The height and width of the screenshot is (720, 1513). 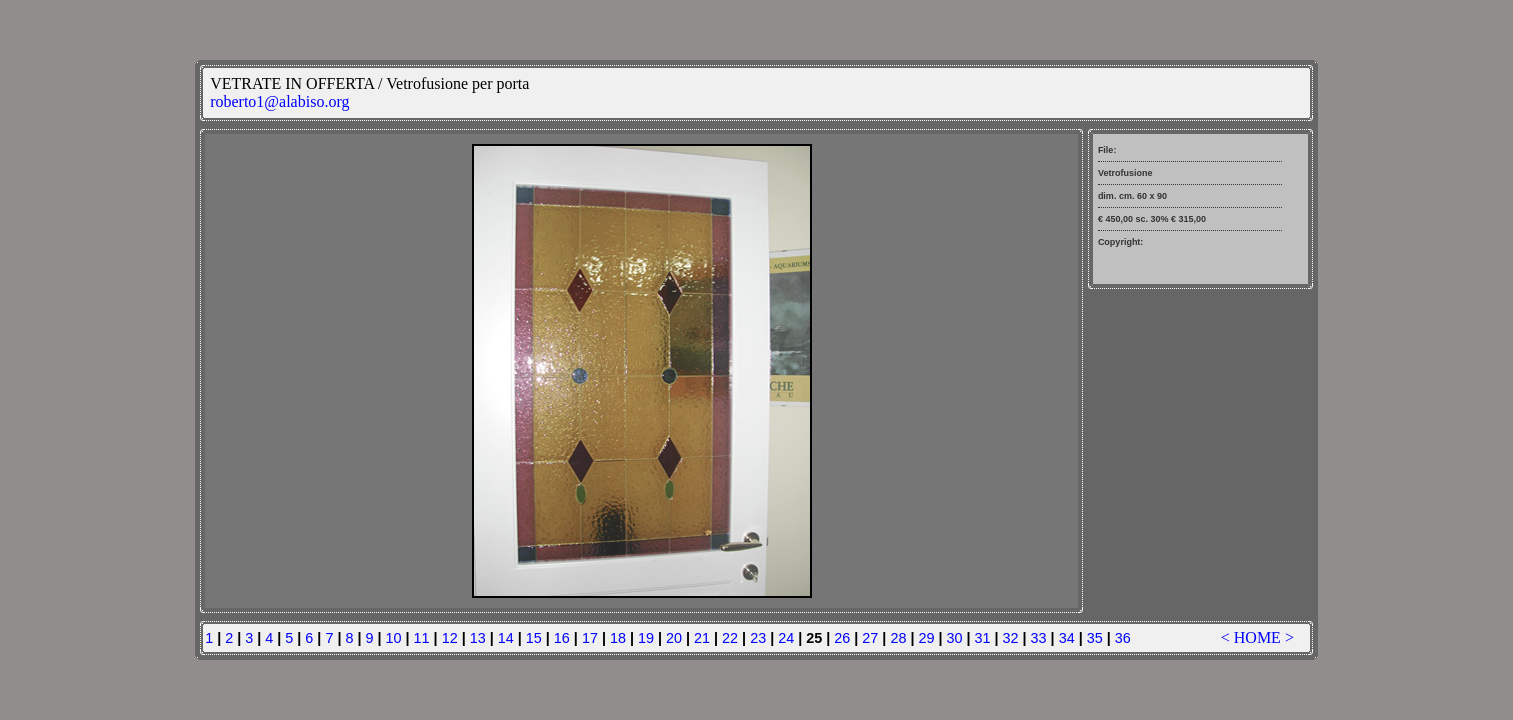 I want to click on 13, so click(x=478, y=638).